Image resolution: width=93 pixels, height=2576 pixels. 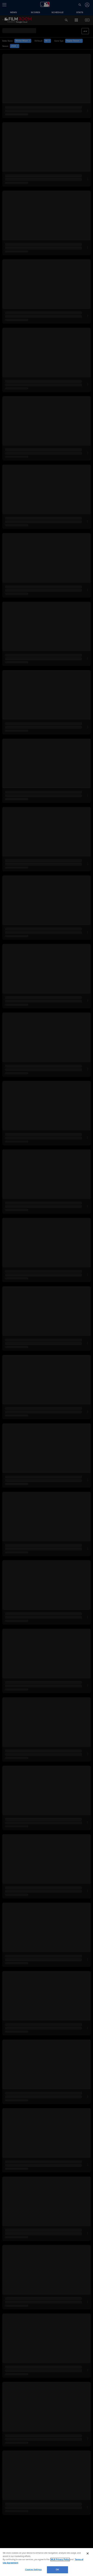 What do you see at coordinates (60, 2559) in the screenshot?
I see `MLB Privacy Policy` at bounding box center [60, 2559].